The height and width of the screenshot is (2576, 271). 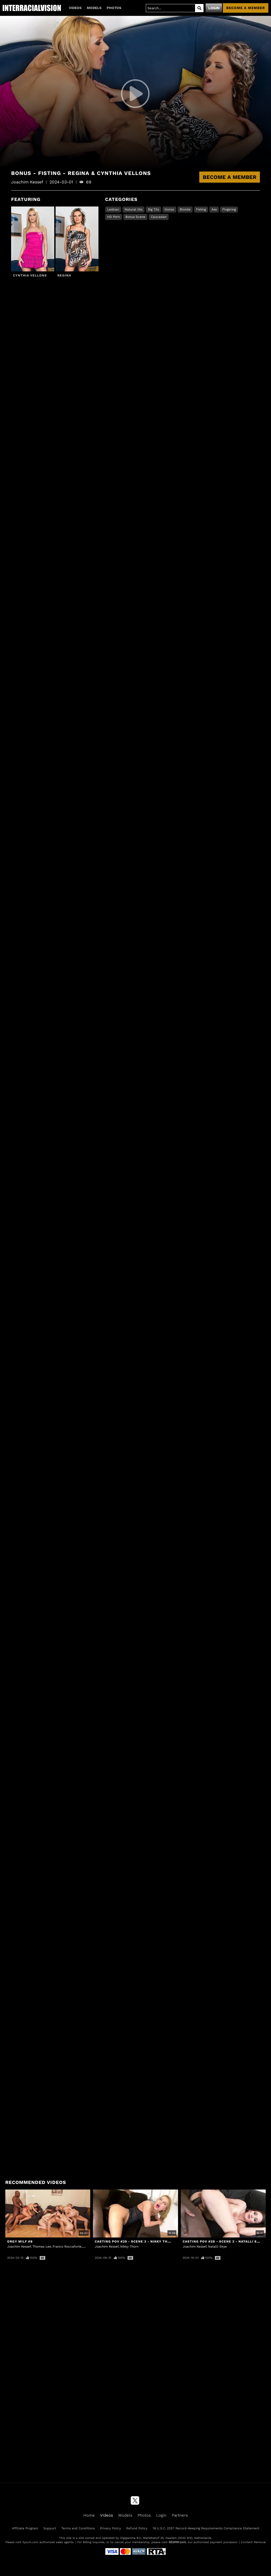 I want to click on Joachim Kessef, so click(x=19, y=2246).